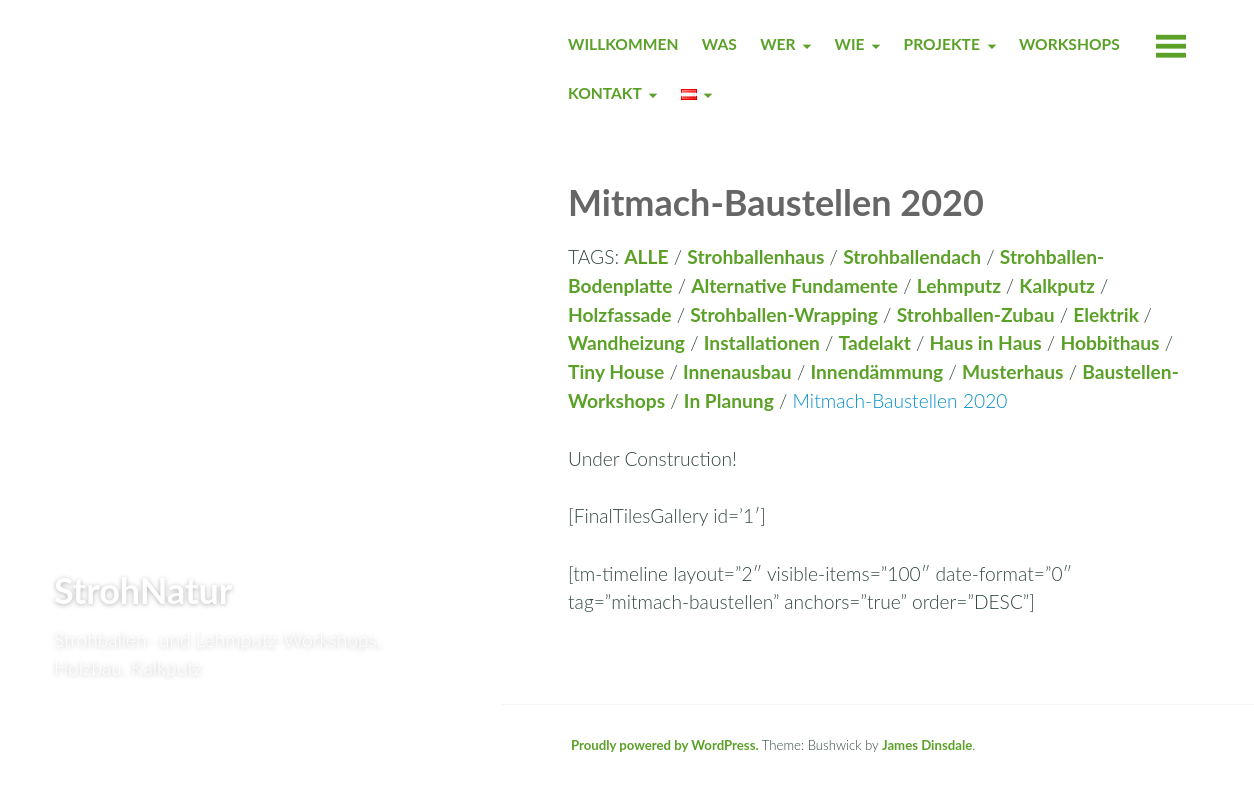 This screenshot has width=1254, height=808. Describe the element at coordinates (665, 745) in the screenshot. I see `Proudly powered by WordPress.` at that location.